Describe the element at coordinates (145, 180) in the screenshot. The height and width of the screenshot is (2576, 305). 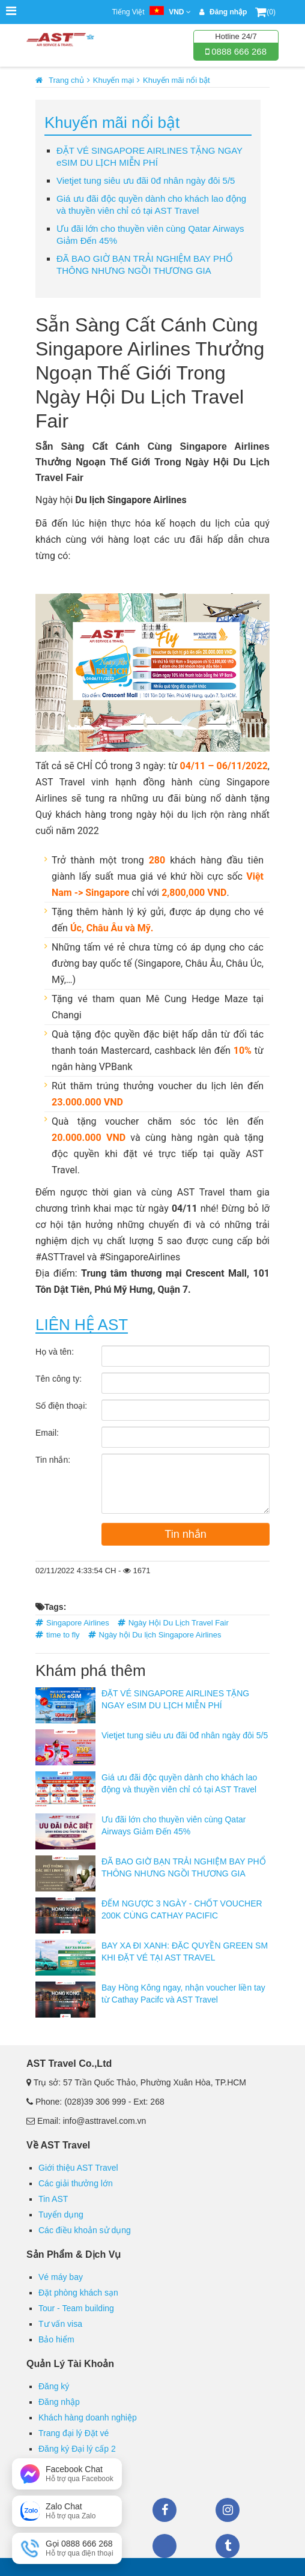
I see `Vietjet tung siêu ưu đãi 0đ nhân ngày đôi 5/5` at that location.